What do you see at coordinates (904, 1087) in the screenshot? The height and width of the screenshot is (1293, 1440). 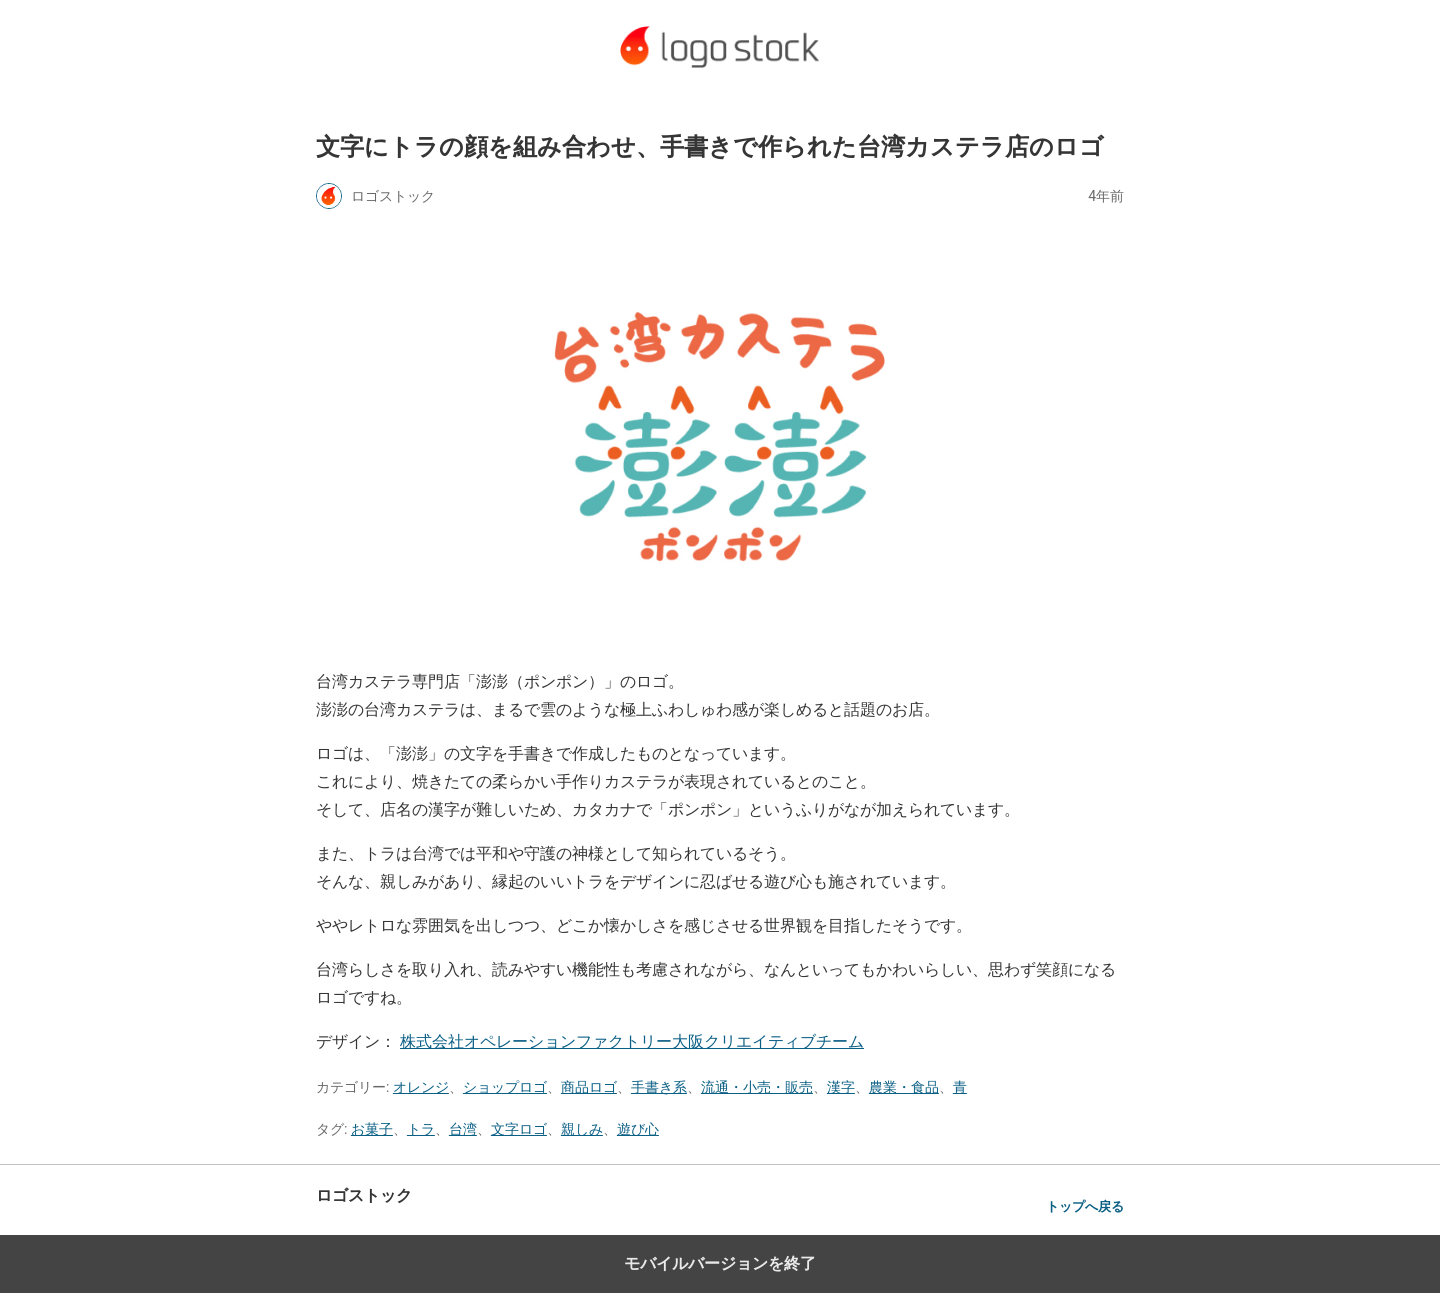 I see `農業・食品` at bounding box center [904, 1087].